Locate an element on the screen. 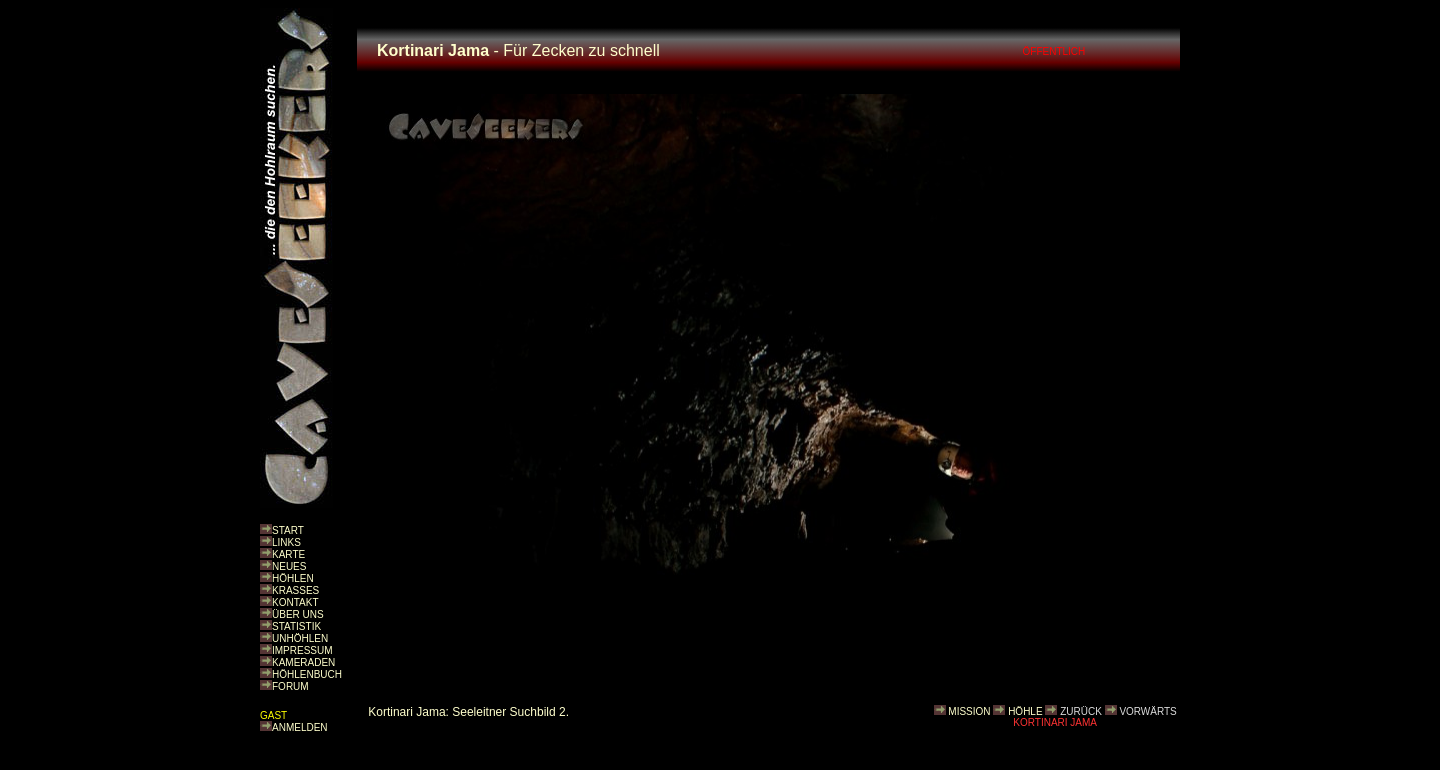  HÖHLENBUCH is located at coordinates (307, 674).